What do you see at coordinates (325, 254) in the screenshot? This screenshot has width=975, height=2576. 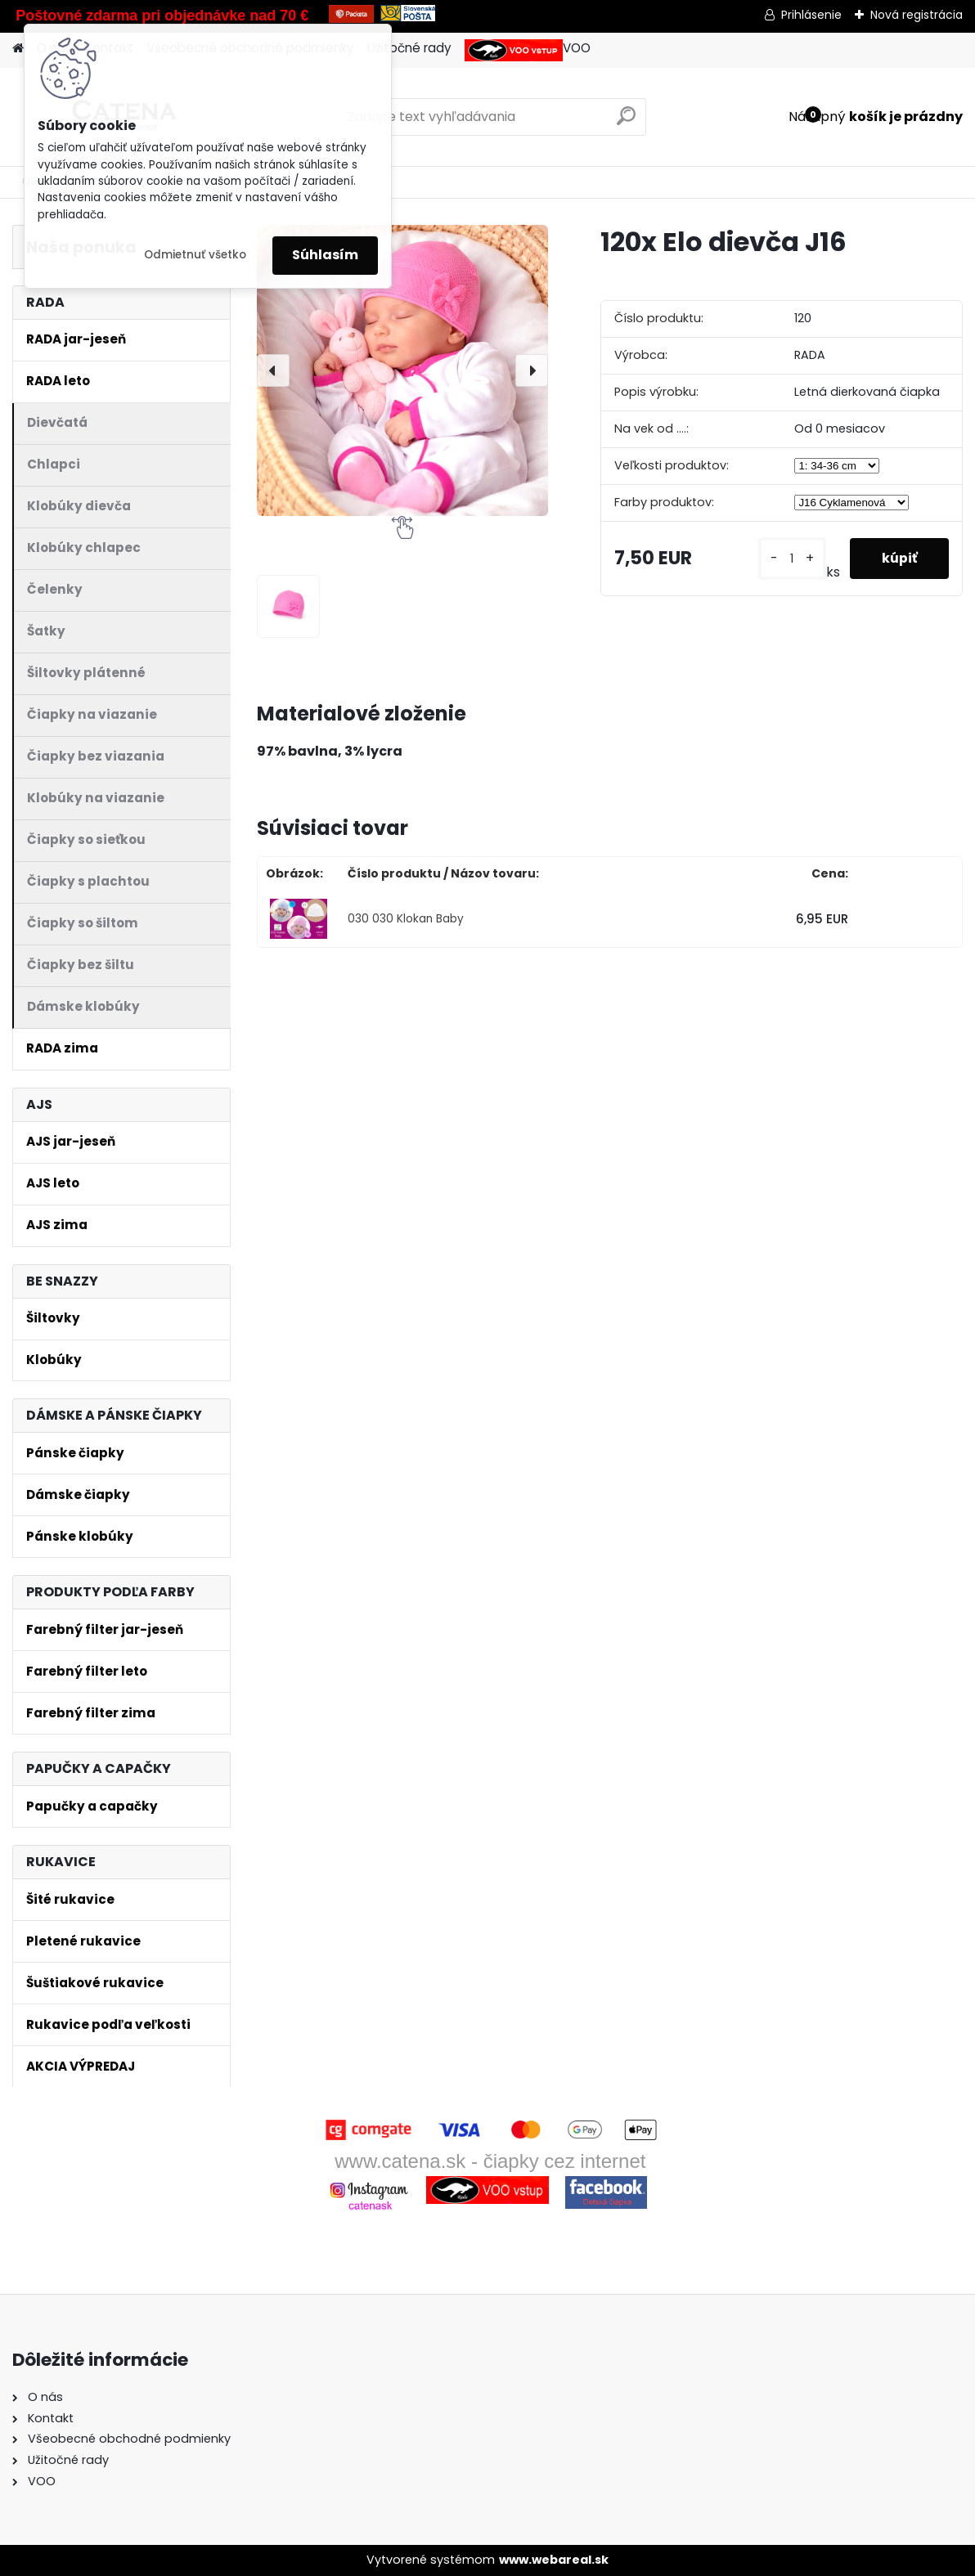 I see `Súhlasím` at bounding box center [325, 254].